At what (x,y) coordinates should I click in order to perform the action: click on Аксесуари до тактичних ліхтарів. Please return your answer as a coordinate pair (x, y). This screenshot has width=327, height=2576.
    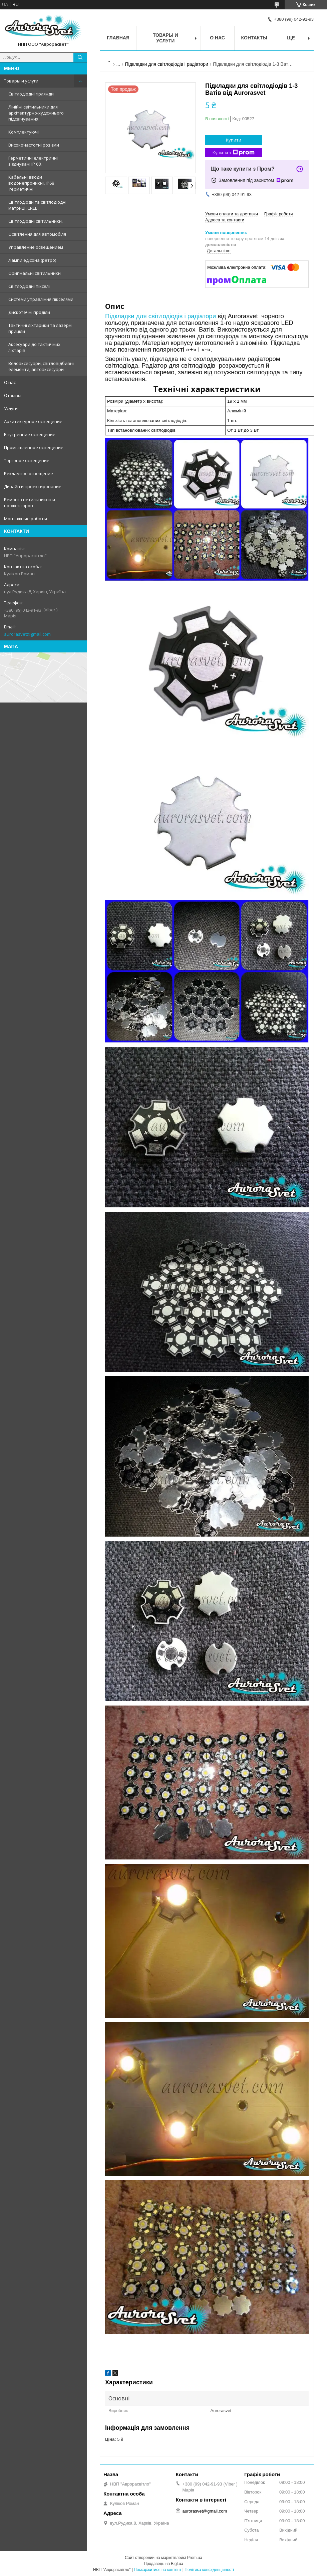
    Looking at the image, I should click on (34, 347).